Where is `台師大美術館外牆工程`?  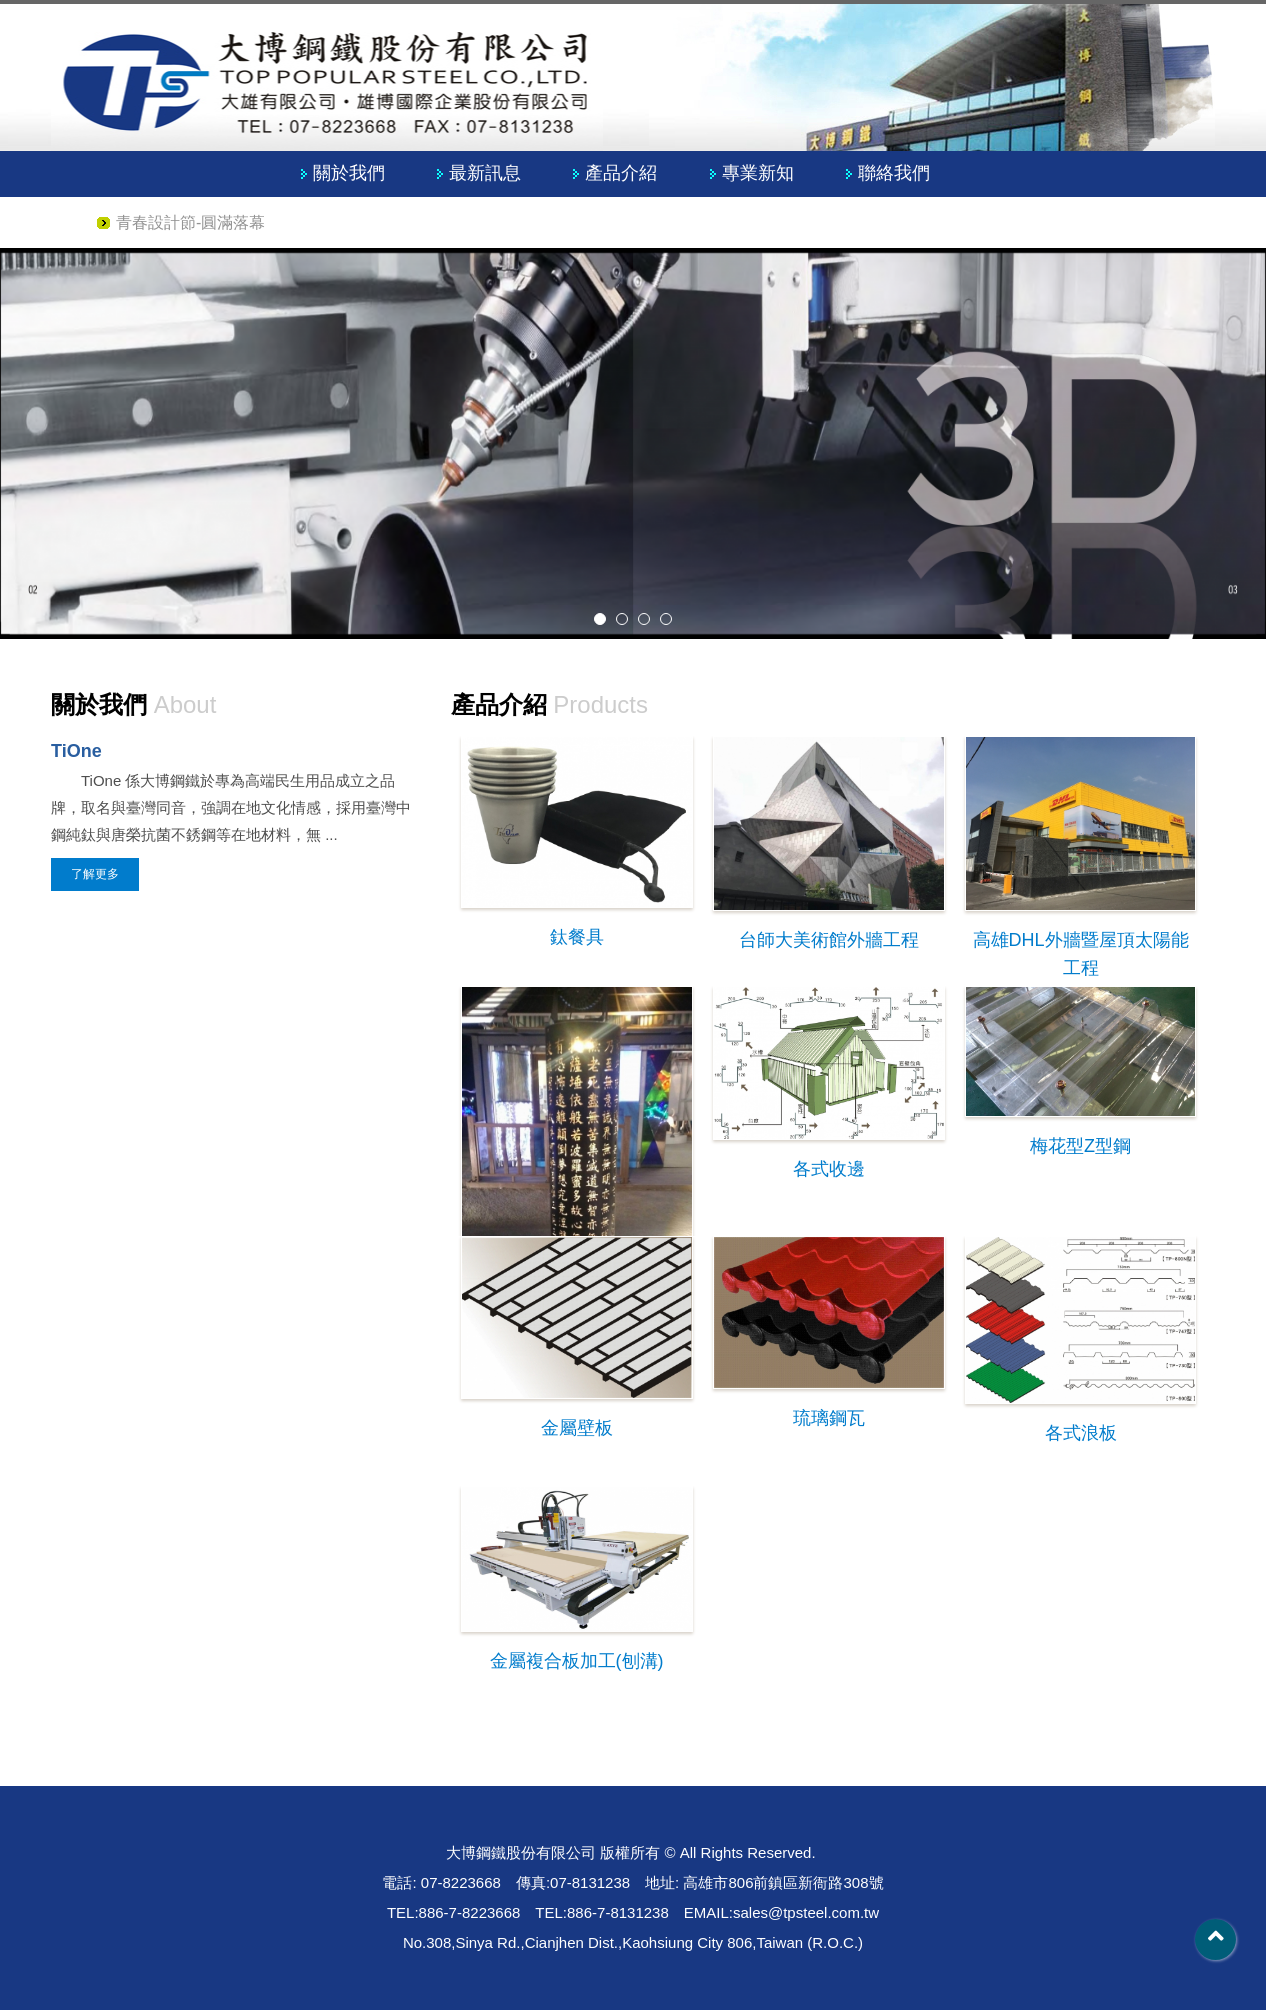 台師大美術館外牆工程 is located at coordinates (829, 940).